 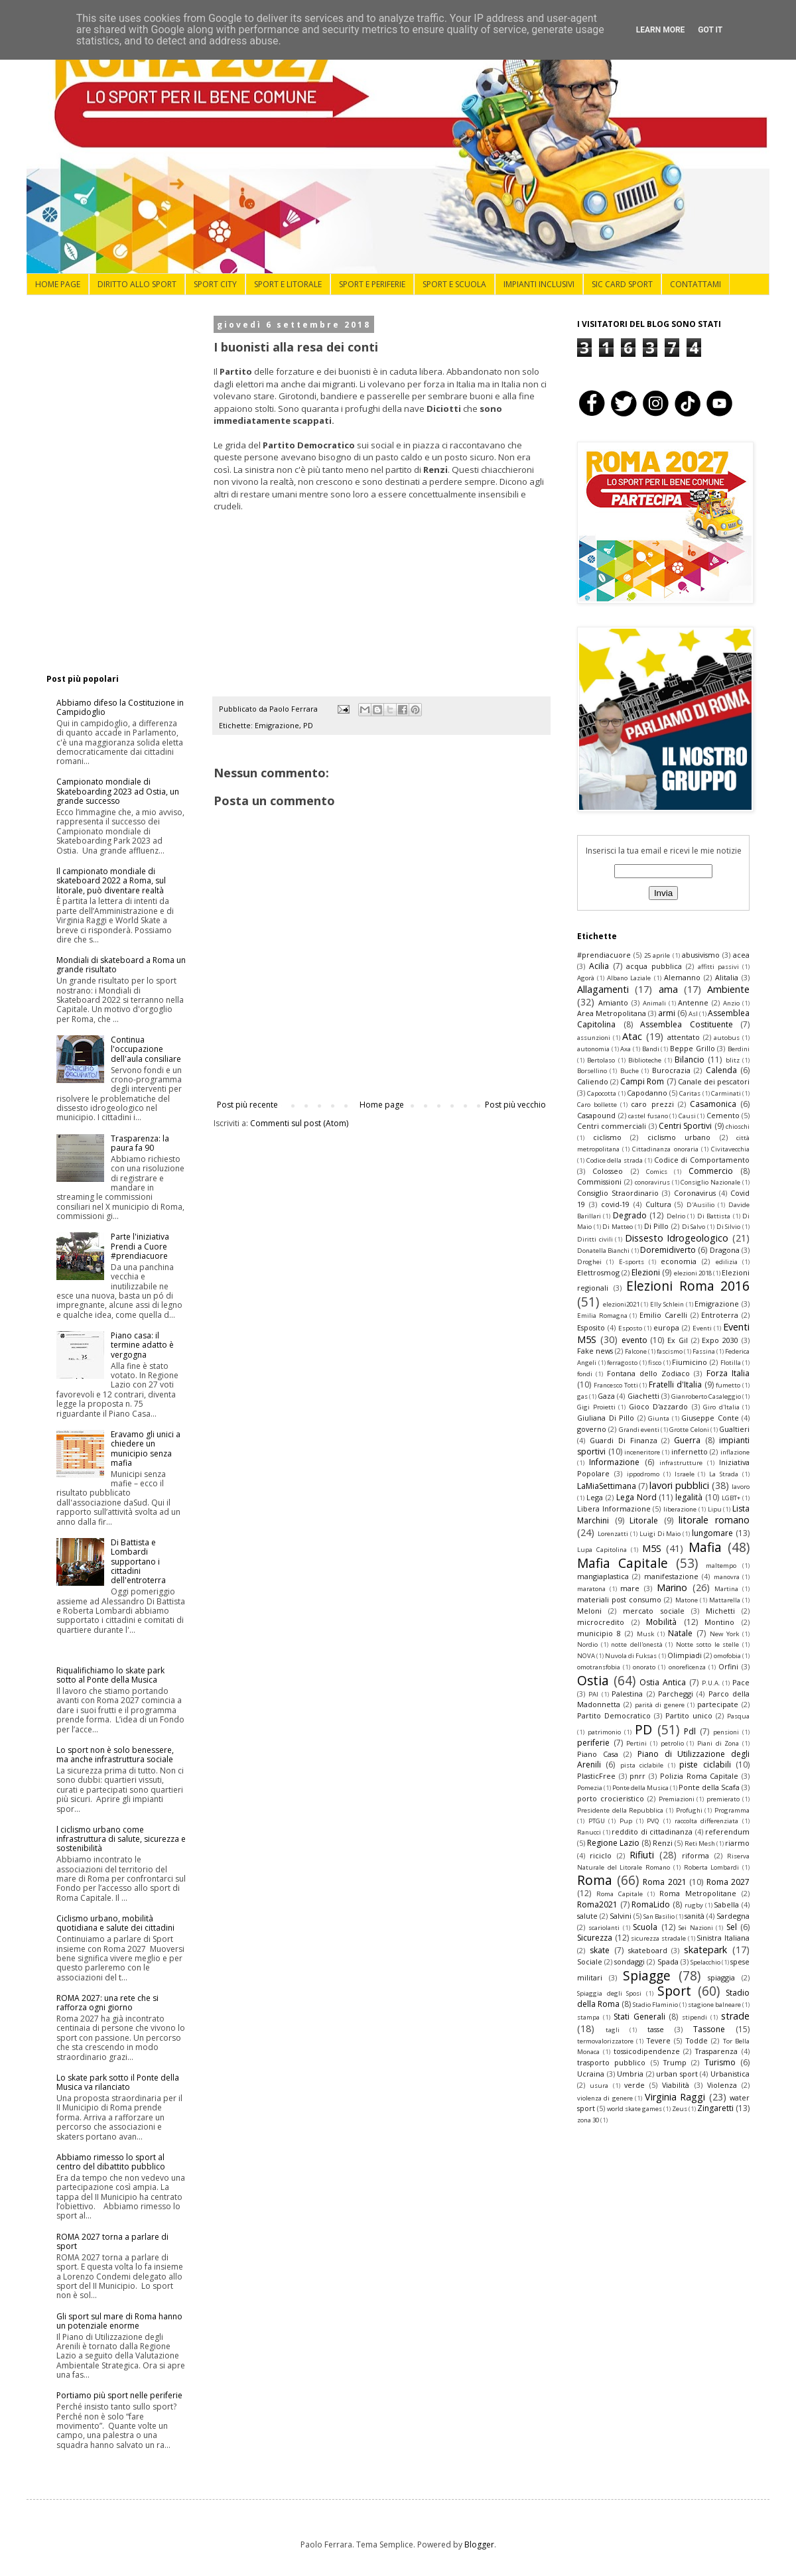 I want to click on Esposto, so click(x=630, y=1328).